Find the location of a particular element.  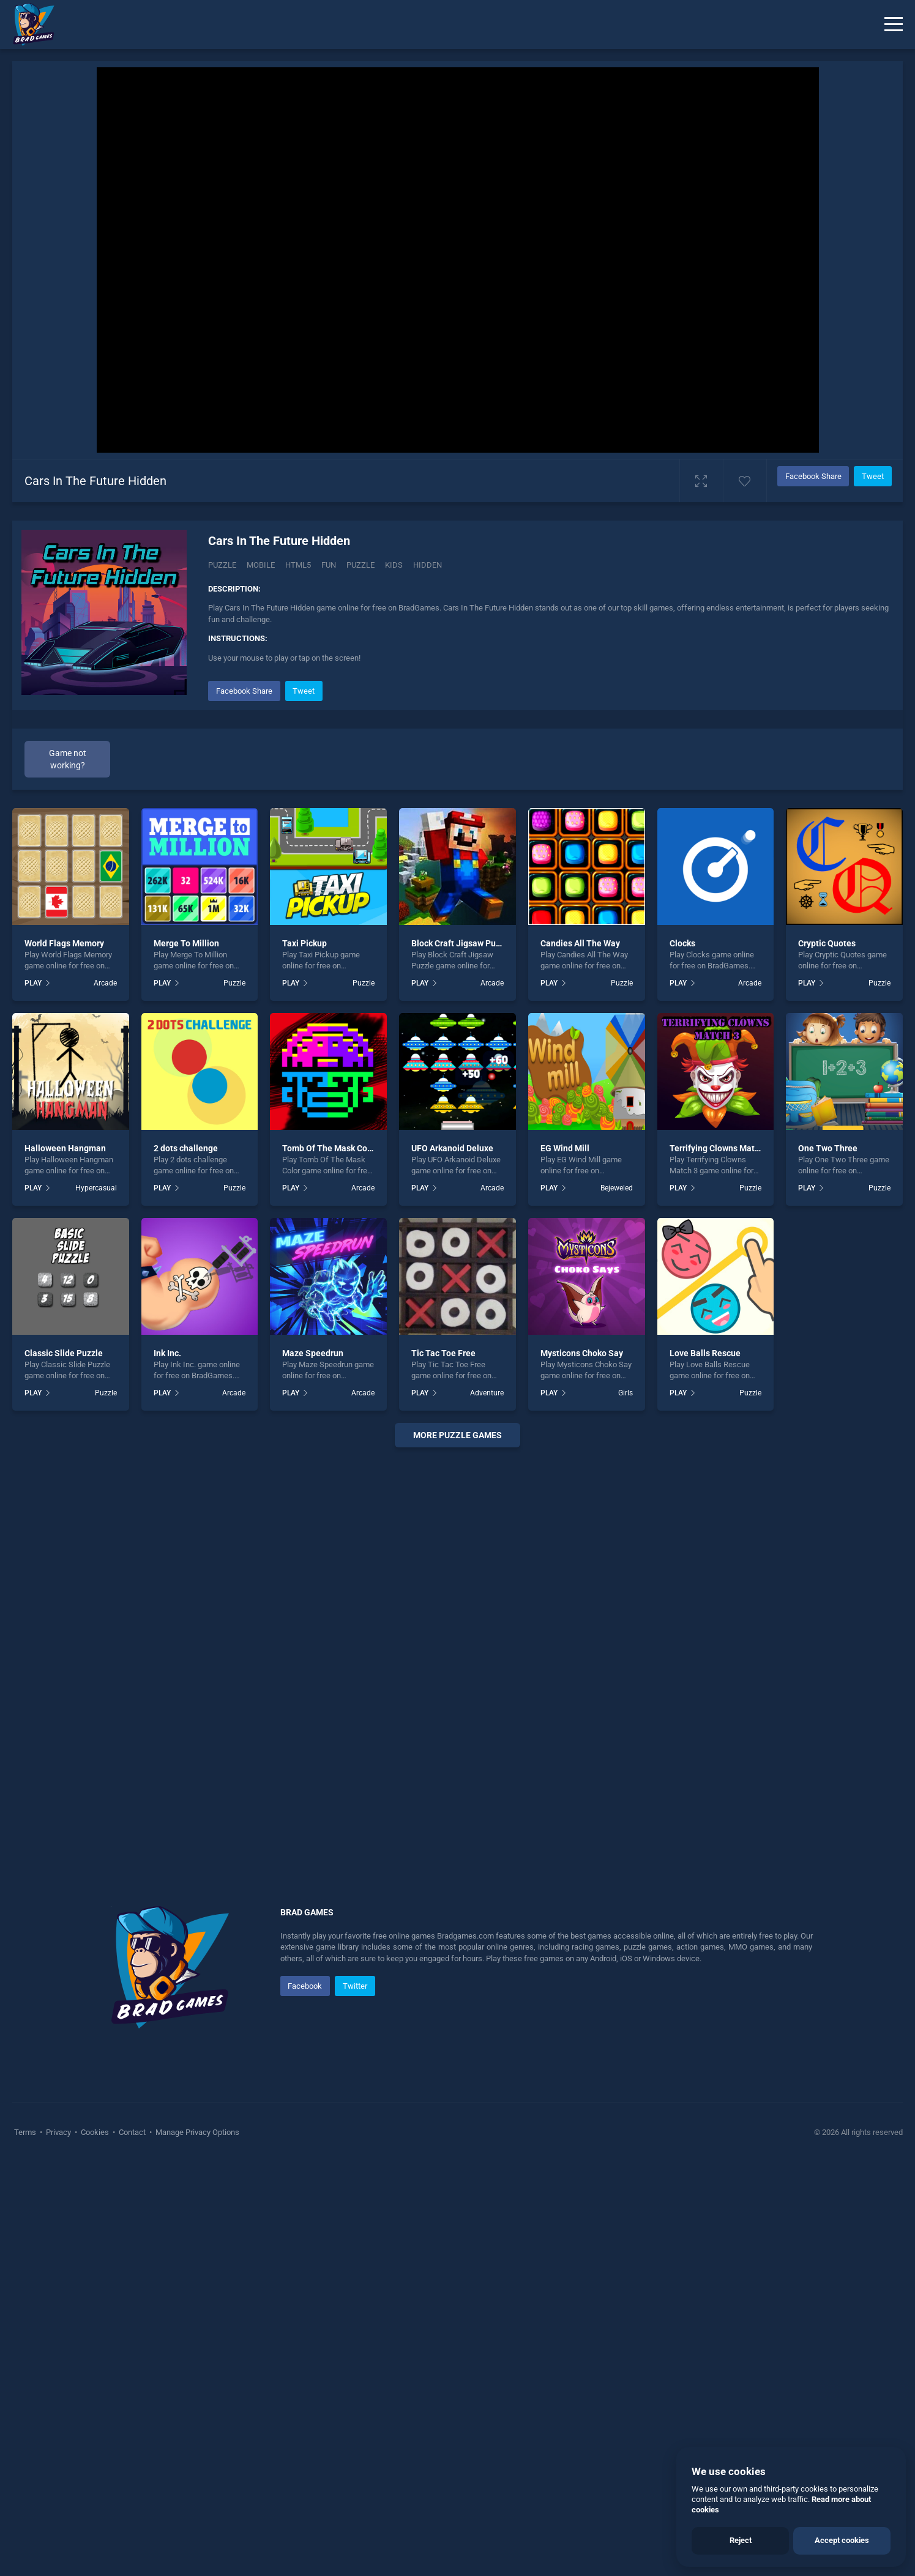

One Two Three is located at coordinates (827, 1148).